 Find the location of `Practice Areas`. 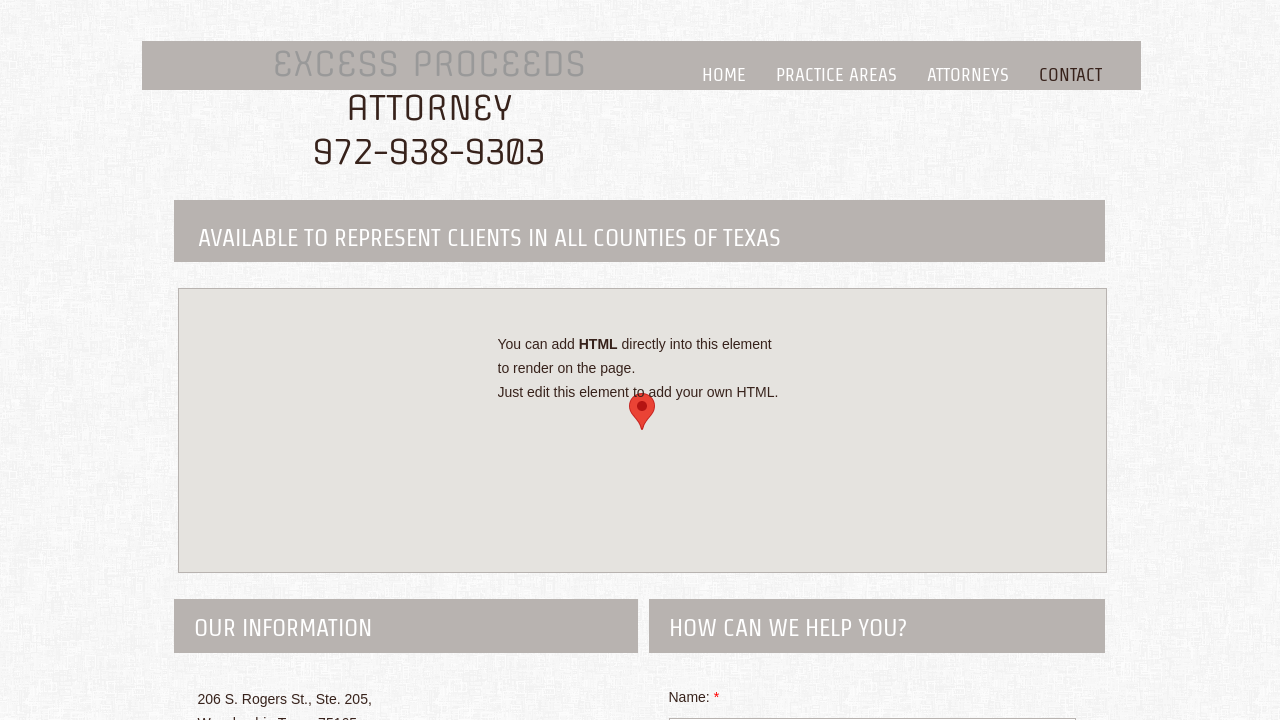

Practice Areas is located at coordinates (836, 74).